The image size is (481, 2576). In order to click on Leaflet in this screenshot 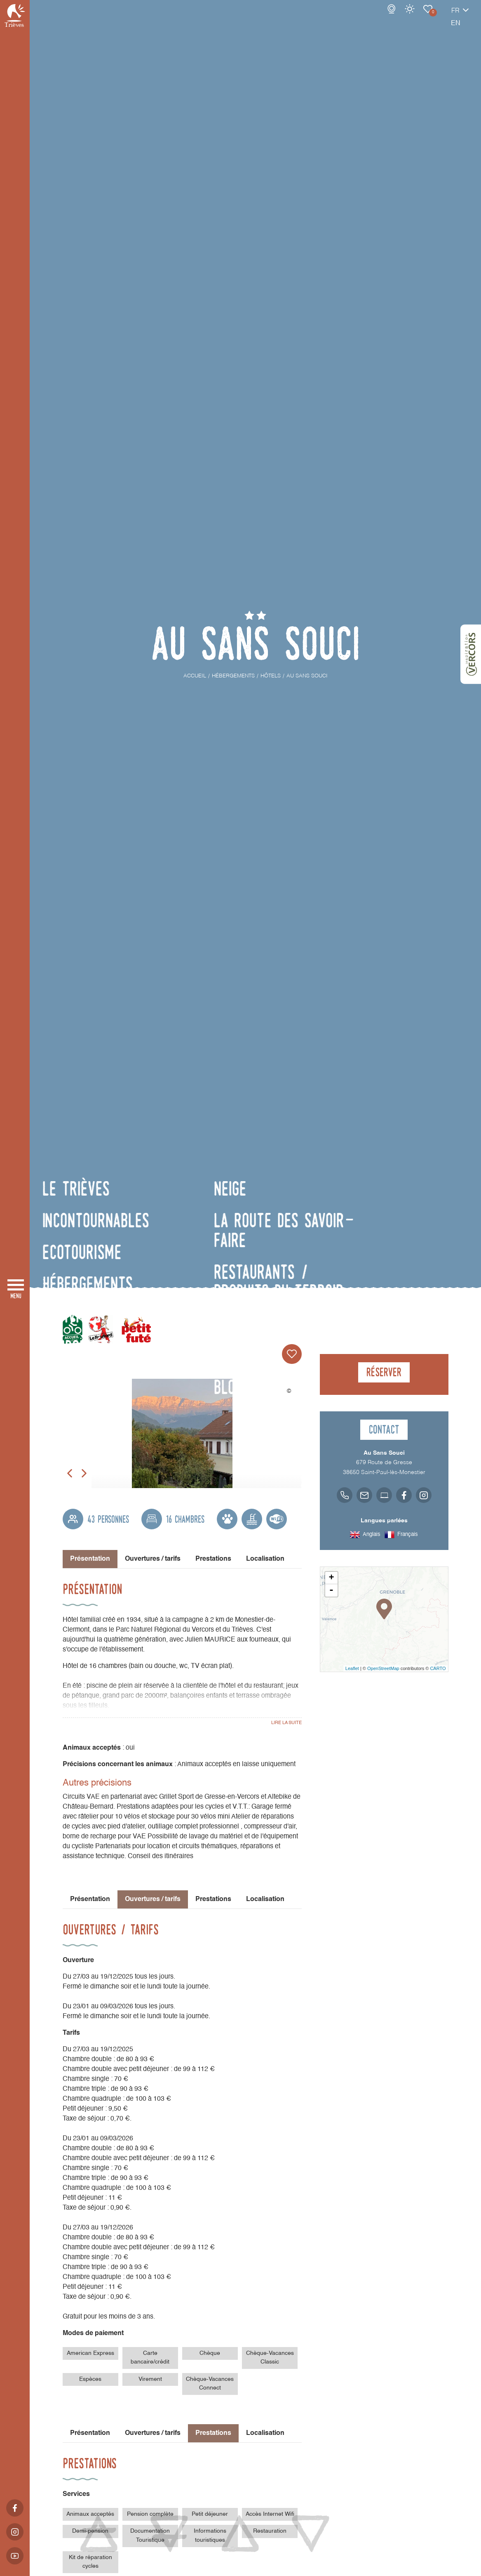, I will do `click(352, 1668)`.